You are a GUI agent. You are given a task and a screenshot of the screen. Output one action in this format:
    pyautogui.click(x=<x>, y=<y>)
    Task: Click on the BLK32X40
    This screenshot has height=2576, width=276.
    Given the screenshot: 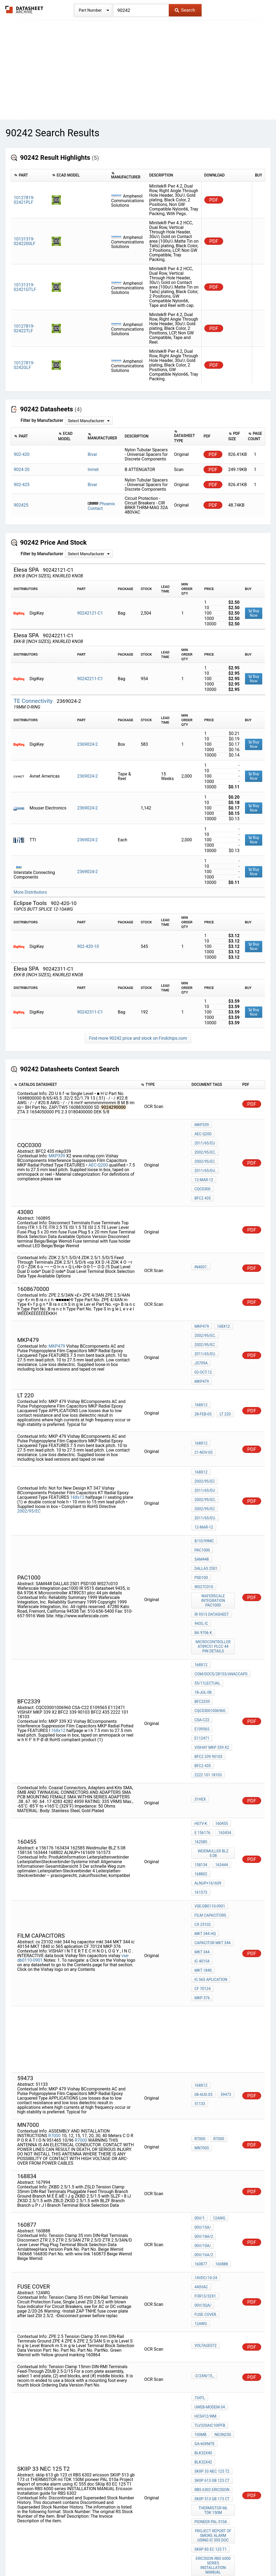 What is the action you would take?
    pyautogui.click(x=203, y=2243)
    